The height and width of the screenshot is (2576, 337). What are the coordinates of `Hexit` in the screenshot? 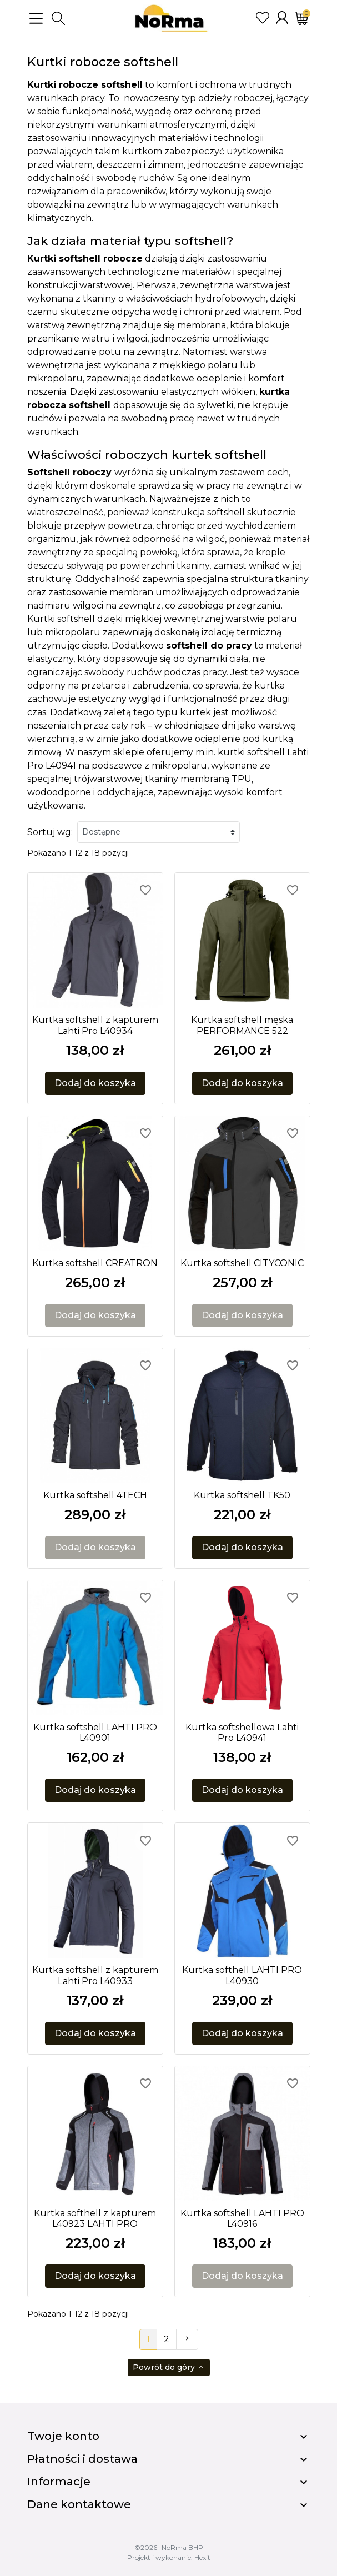 It's located at (202, 2557).